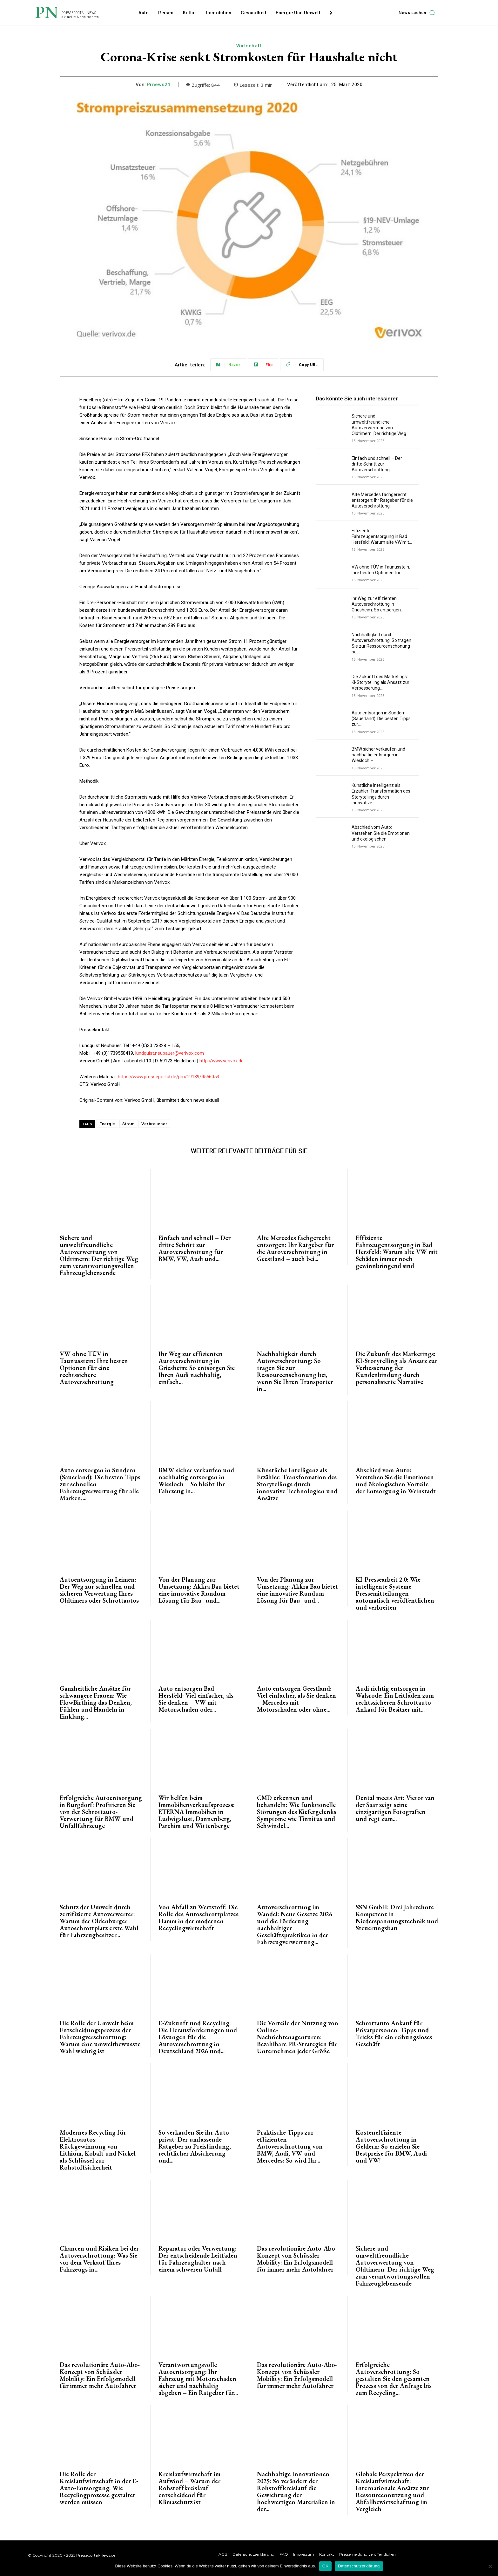 The height and width of the screenshot is (2576, 498). Describe the element at coordinates (99, 1255) in the screenshot. I see `Sichere und umweltfreundliche Autoverwertung von Oldtimern: Der richtige Weg zum verantwortungsvollen Fahrzeuglebensende` at that location.